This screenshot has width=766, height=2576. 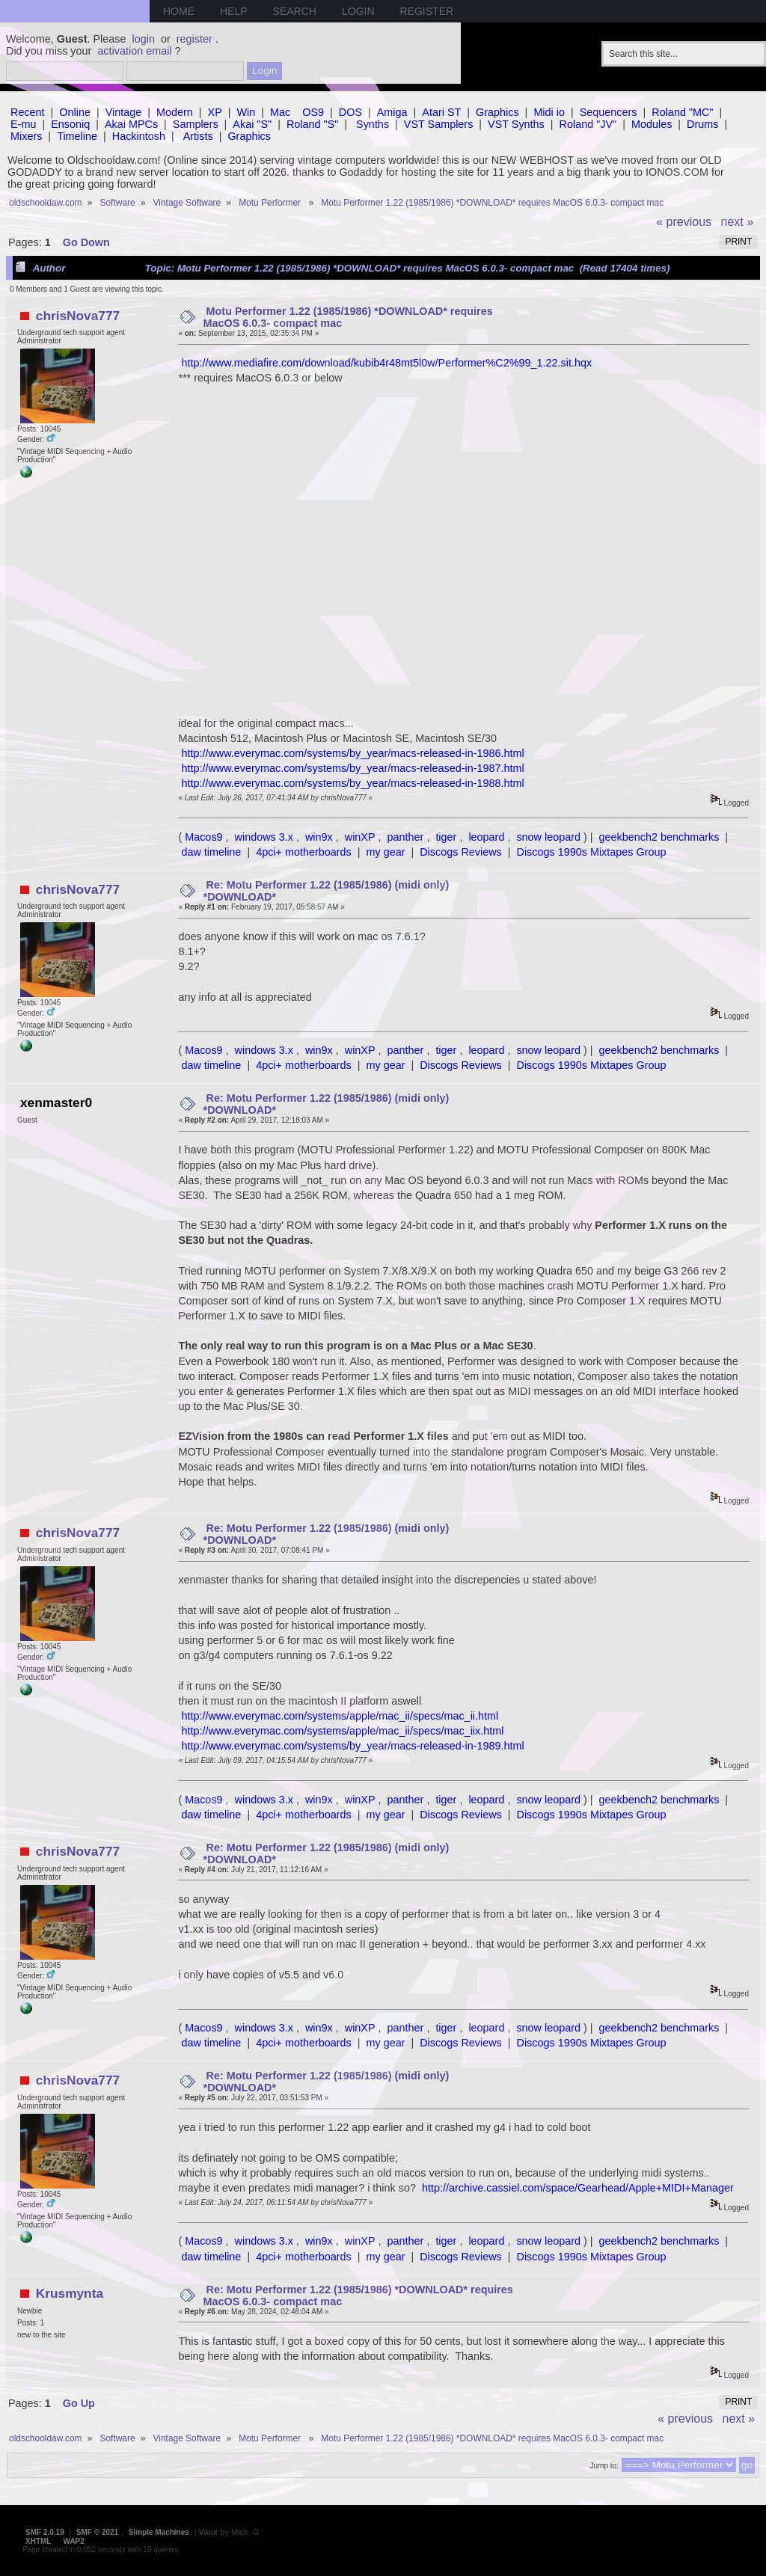 I want to click on VST Synths, so click(x=516, y=124).